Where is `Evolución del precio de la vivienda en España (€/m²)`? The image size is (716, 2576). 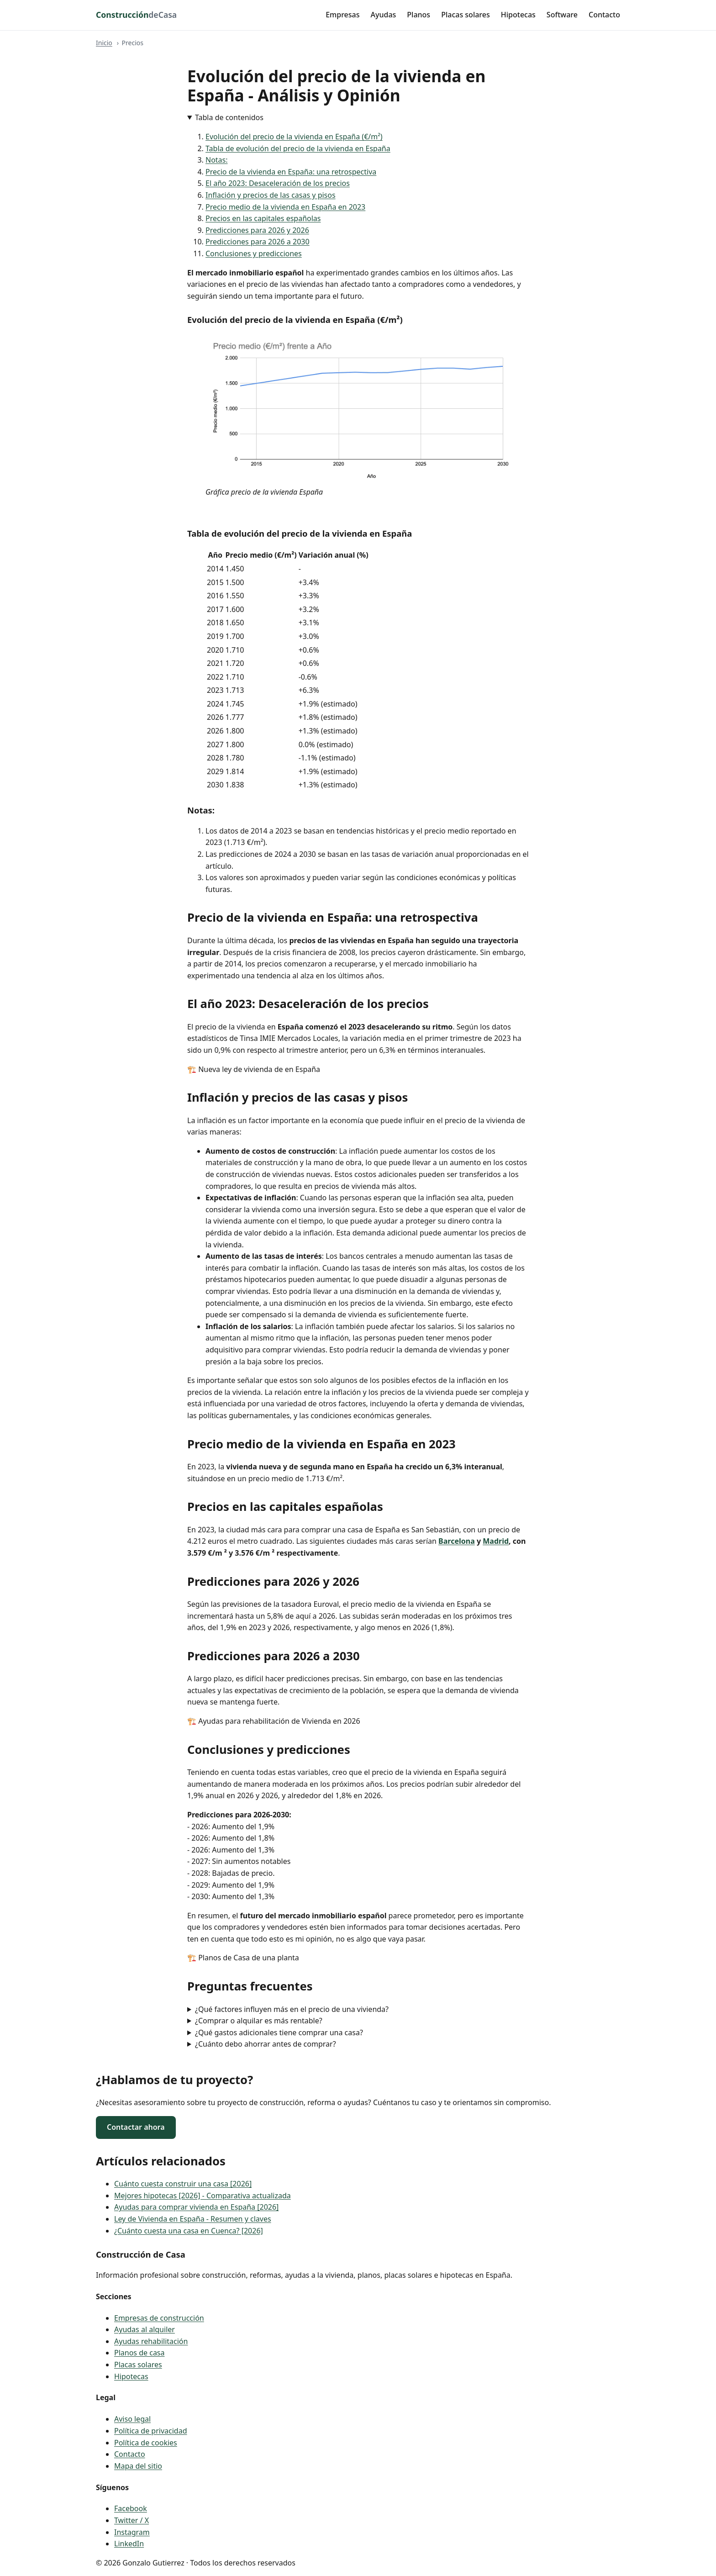
Evolución del precio de la vivienda en España (€/m²) is located at coordinates (294, 137).